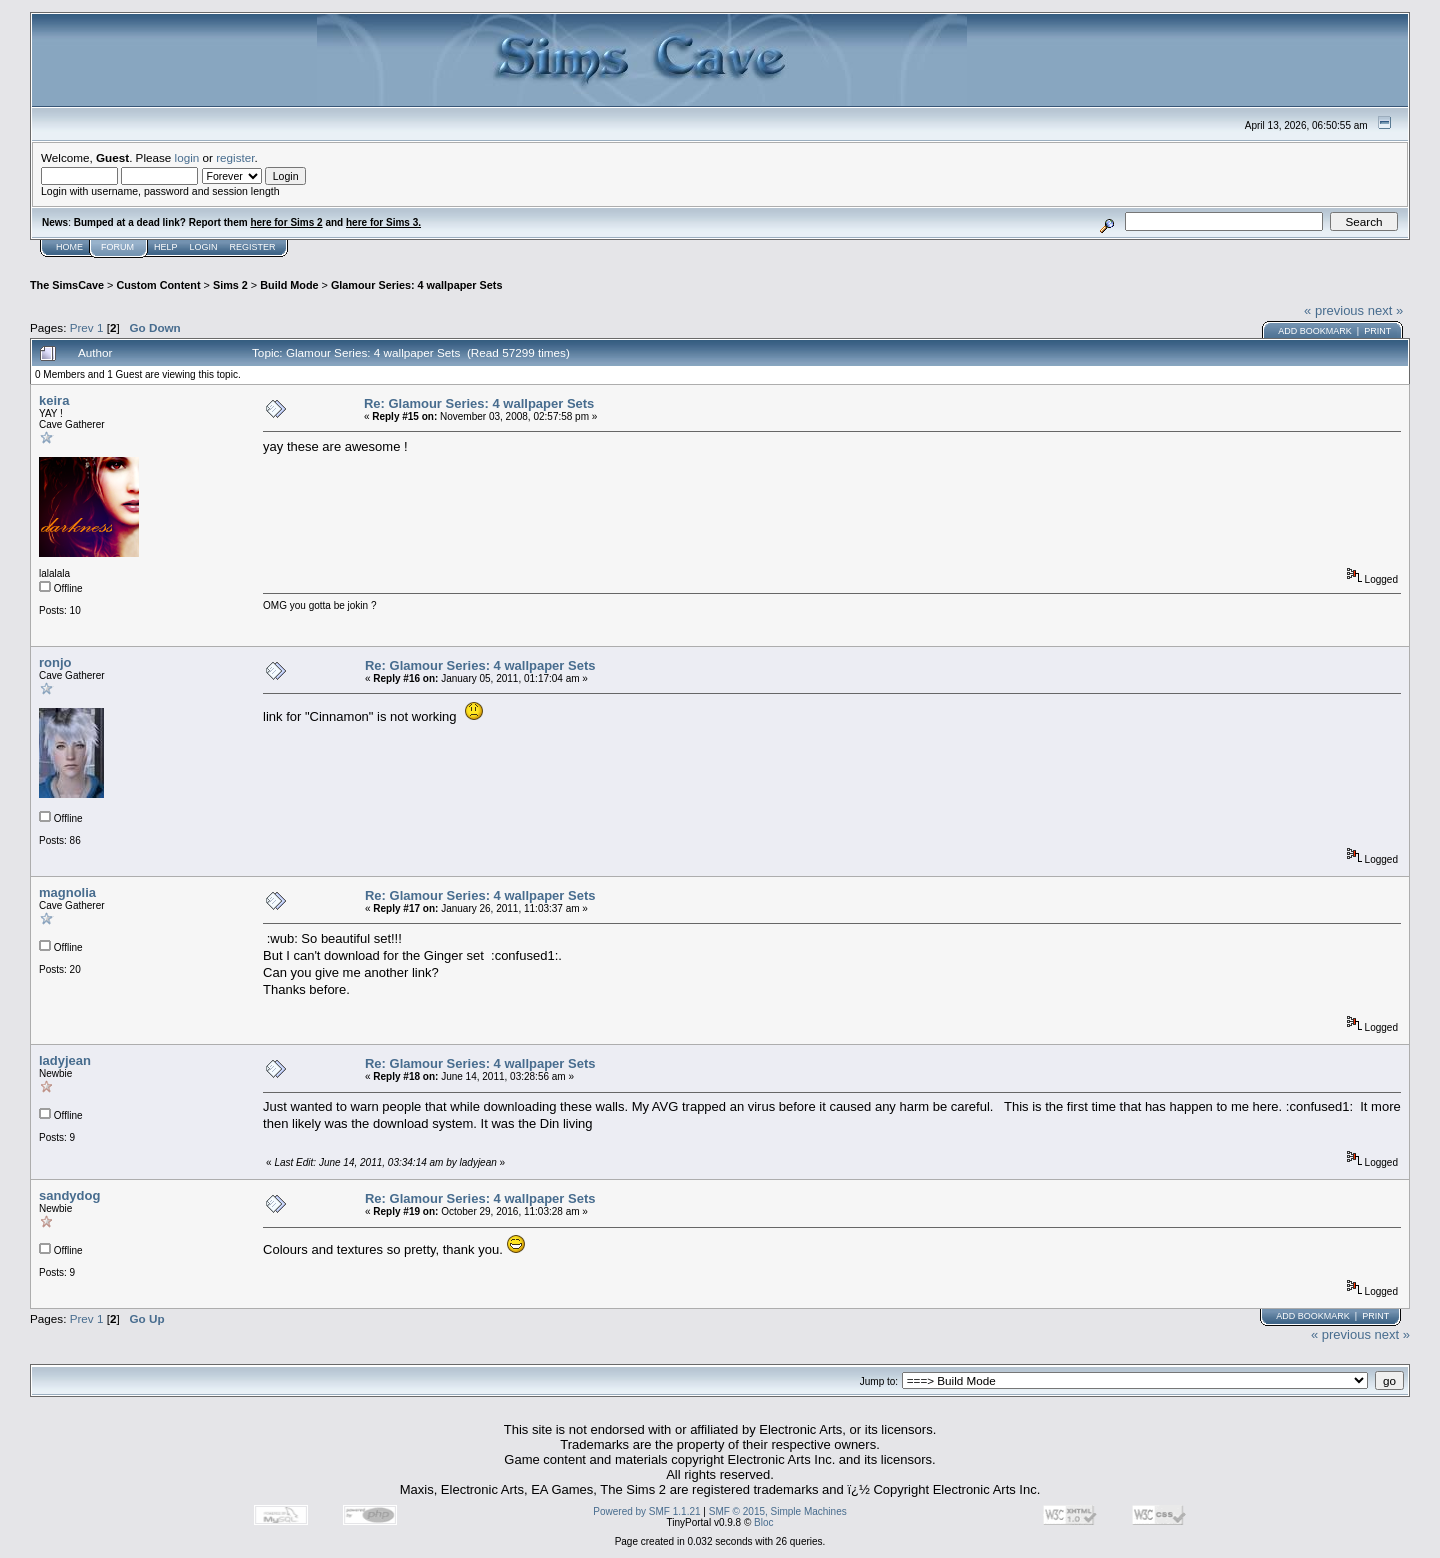 The image size is (1440, 1558). Describe the element at coordinates (763, 1522) in the screenshot. I see `Bloc` at that location.